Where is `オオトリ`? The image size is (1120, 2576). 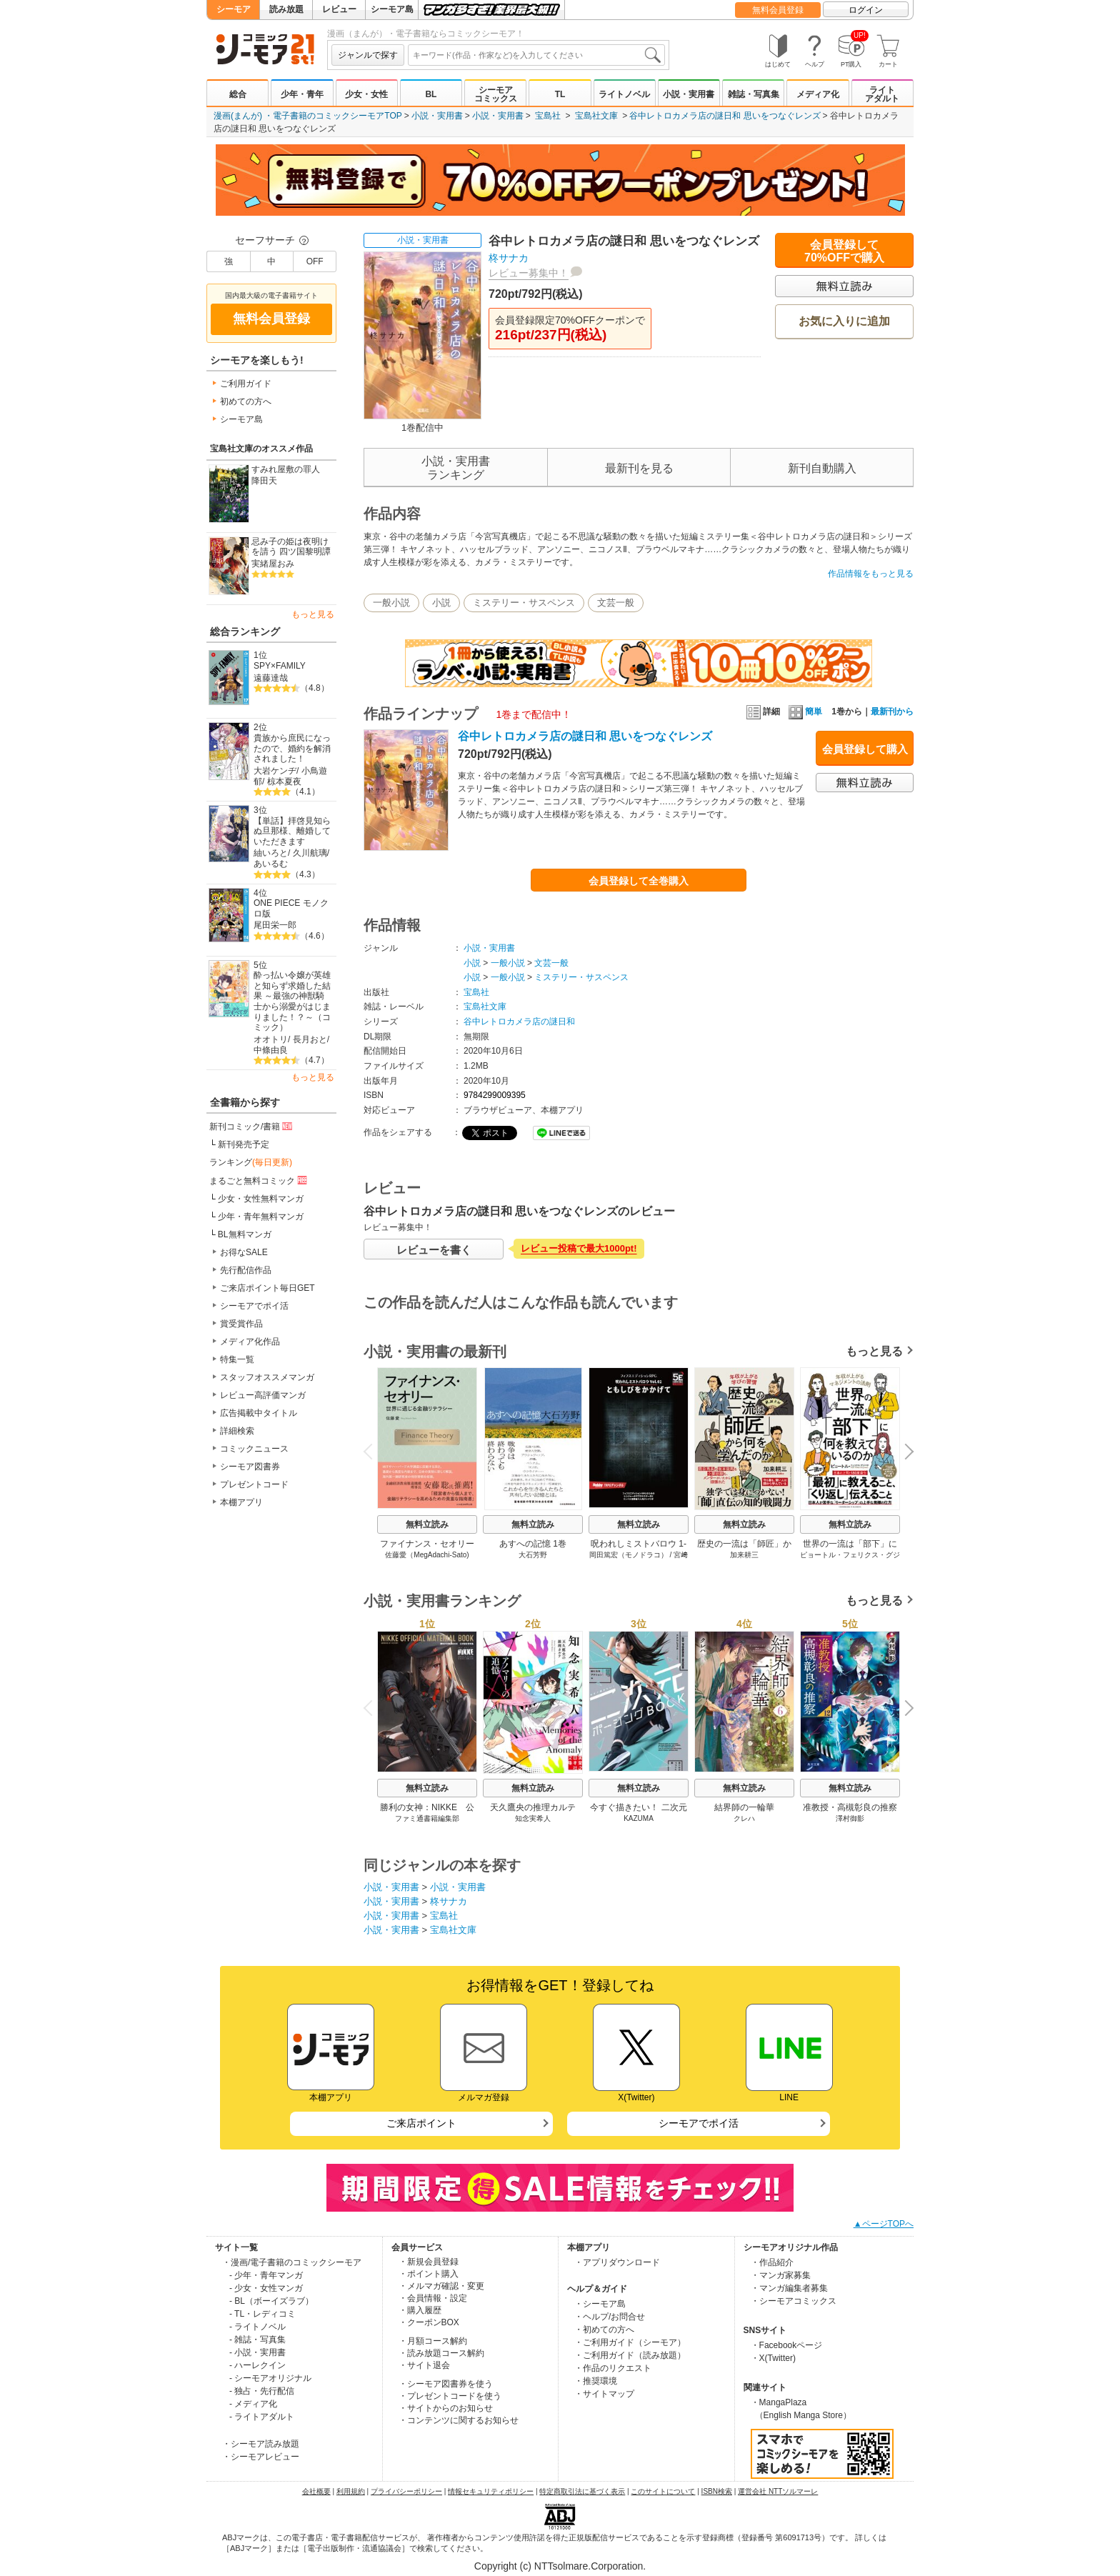 オオトリ is located at coordinates (271, 1039).